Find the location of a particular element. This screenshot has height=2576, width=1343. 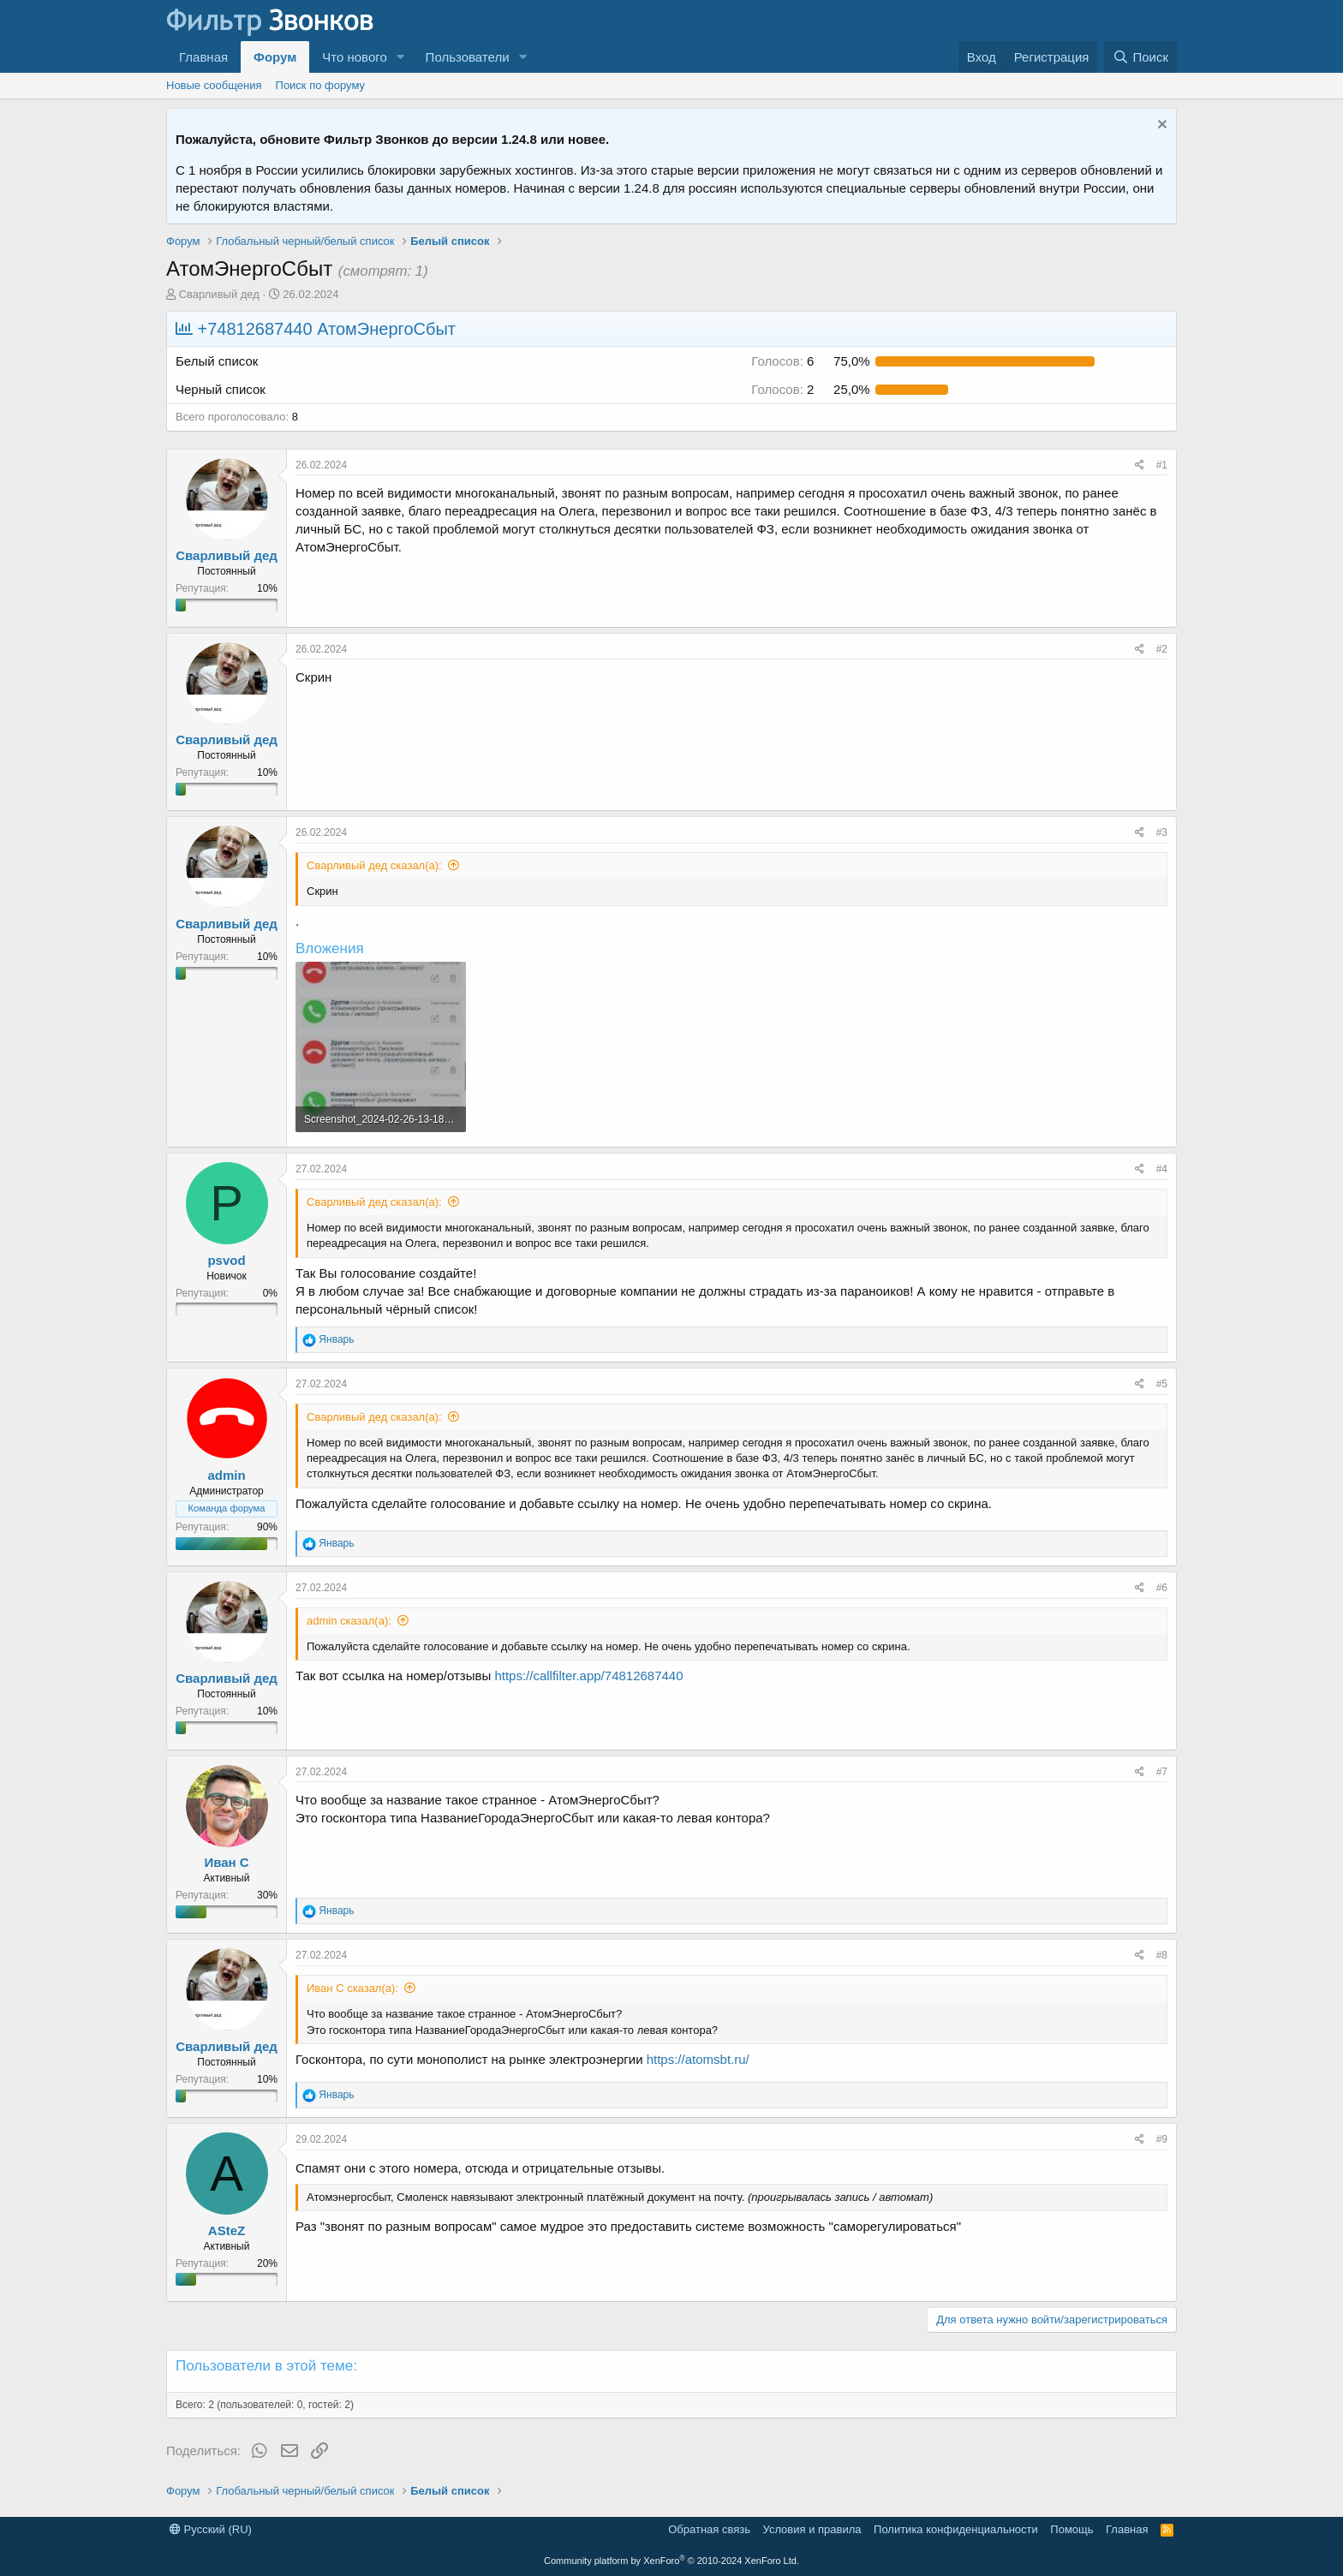

Русский (RU) is located at coordinates (211, 2529).